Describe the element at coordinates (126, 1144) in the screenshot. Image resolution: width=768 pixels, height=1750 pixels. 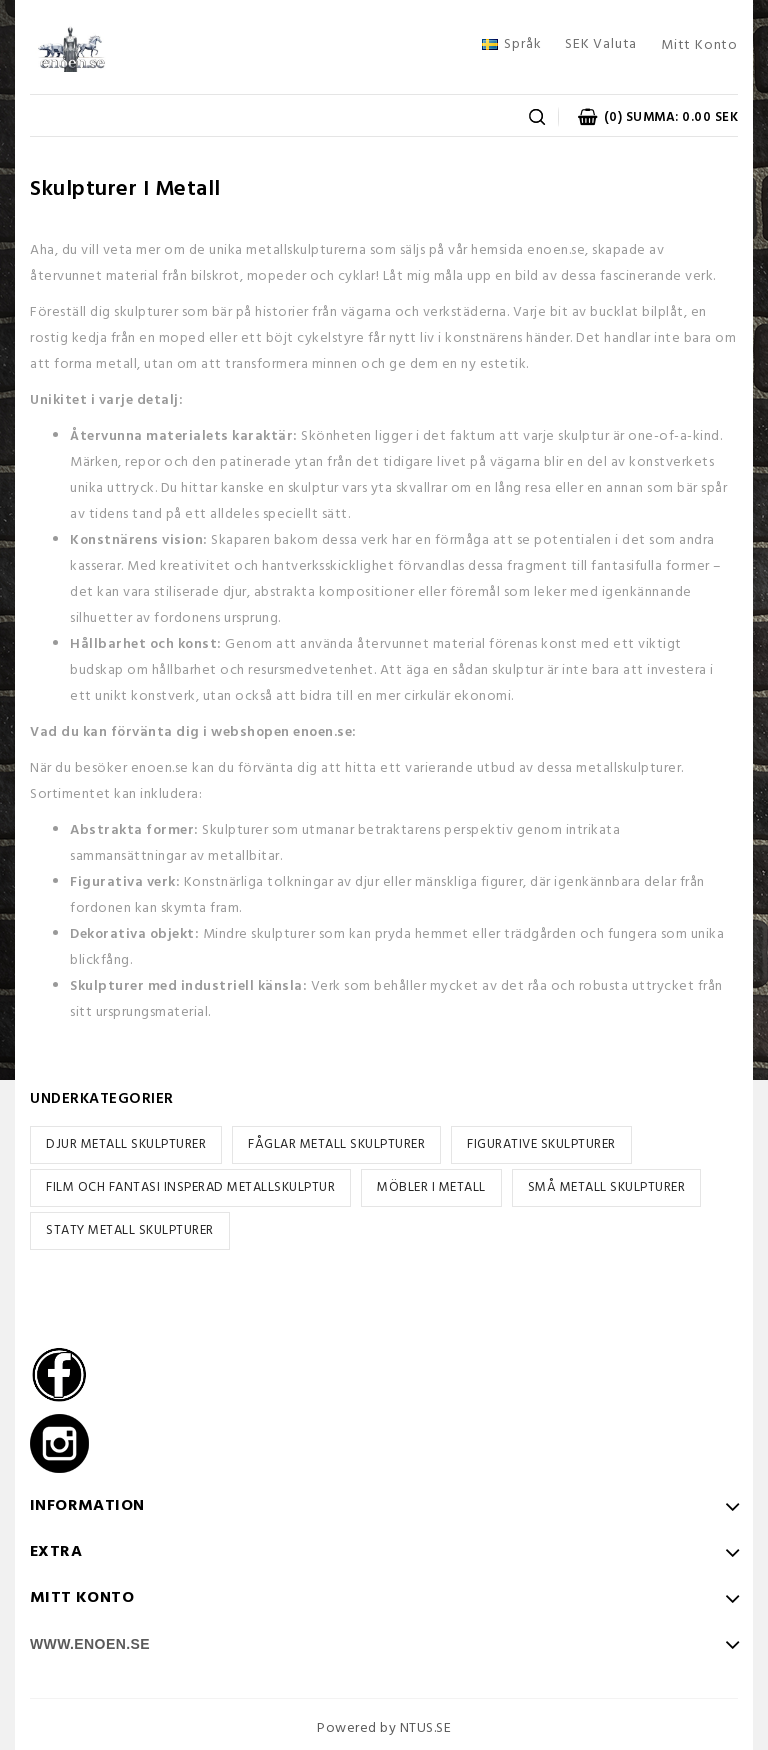
I see `DJUR METALL SKULPTURER` at that location.